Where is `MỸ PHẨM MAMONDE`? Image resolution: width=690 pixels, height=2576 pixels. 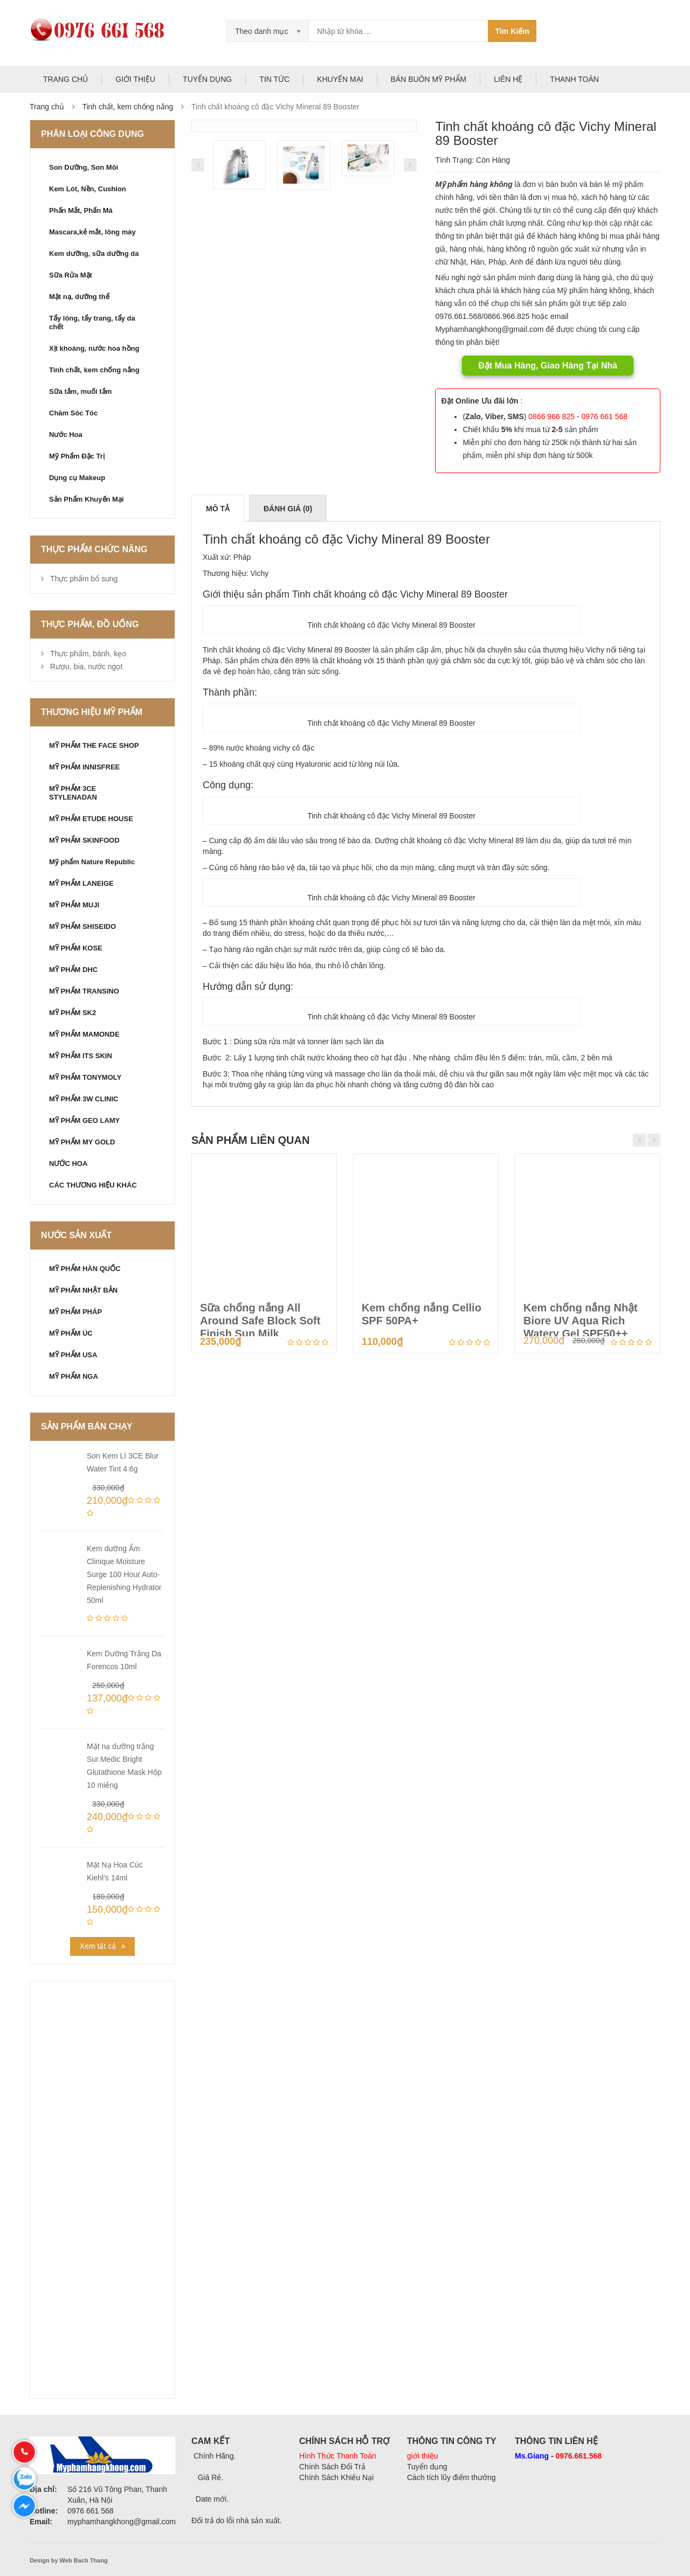
MỸ PHẨM MAMONDE is located at coordinates (84, 1034).